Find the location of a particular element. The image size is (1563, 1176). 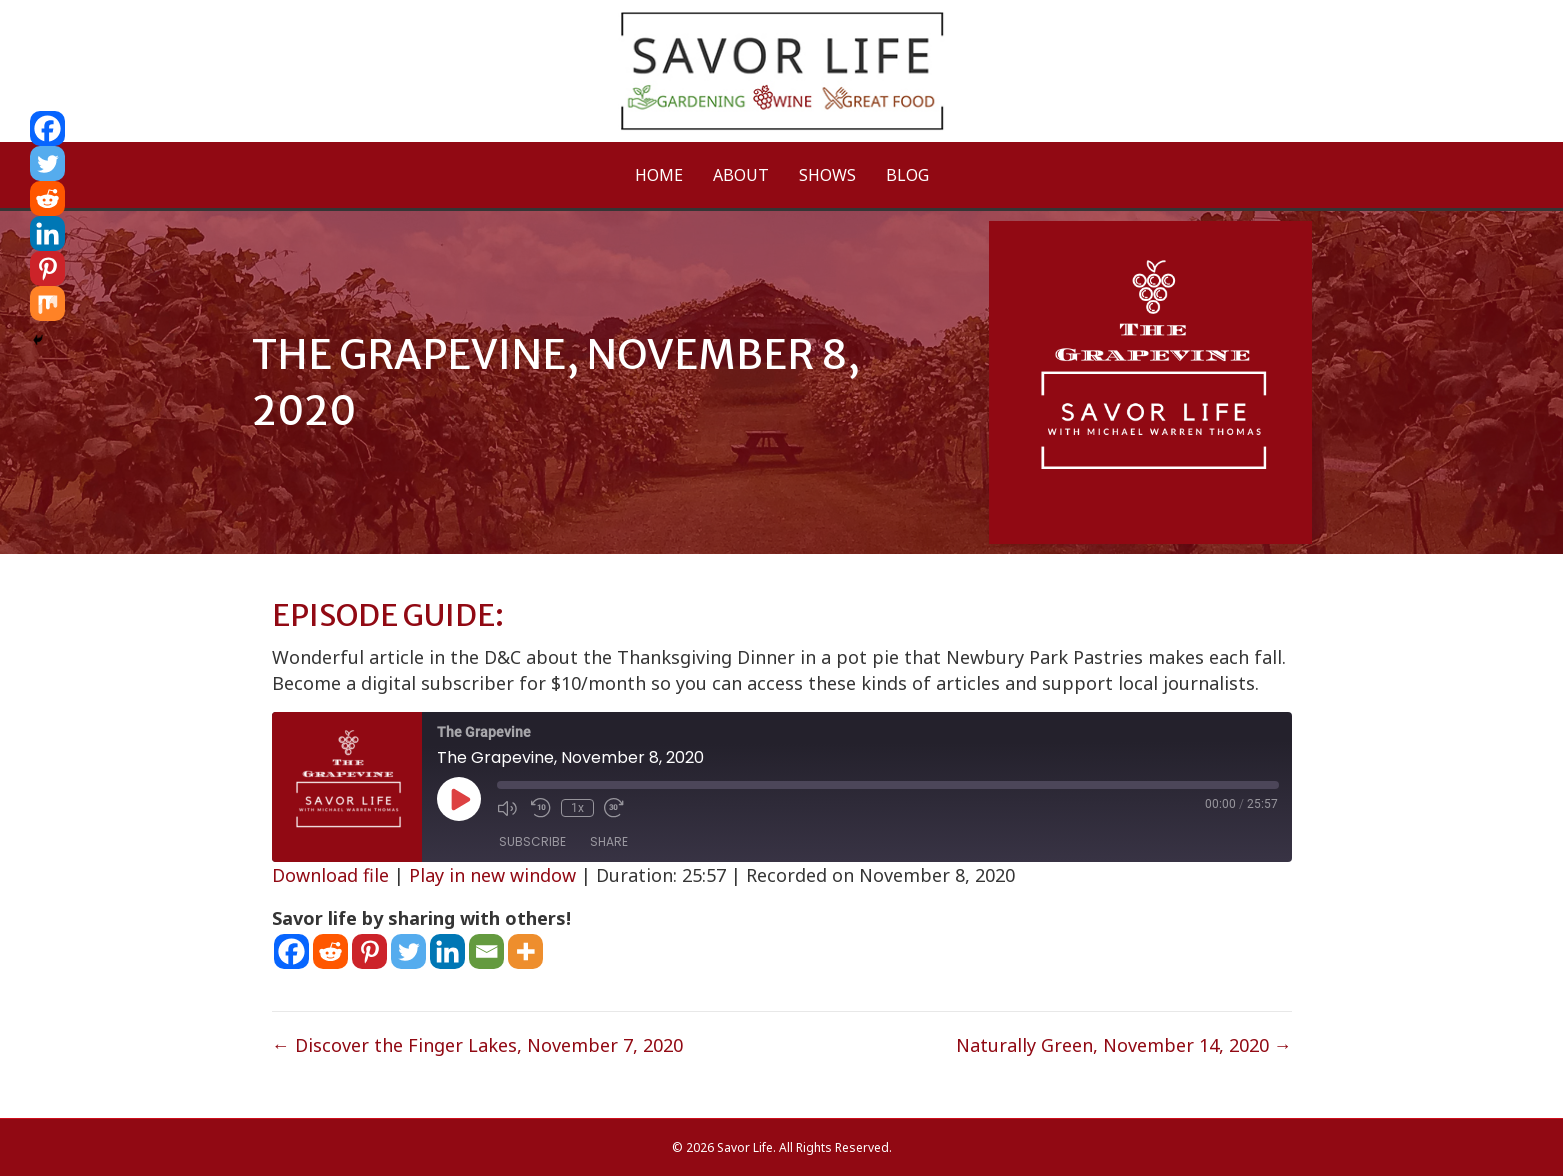

[Reddit] is located at coordinates (330, 951).